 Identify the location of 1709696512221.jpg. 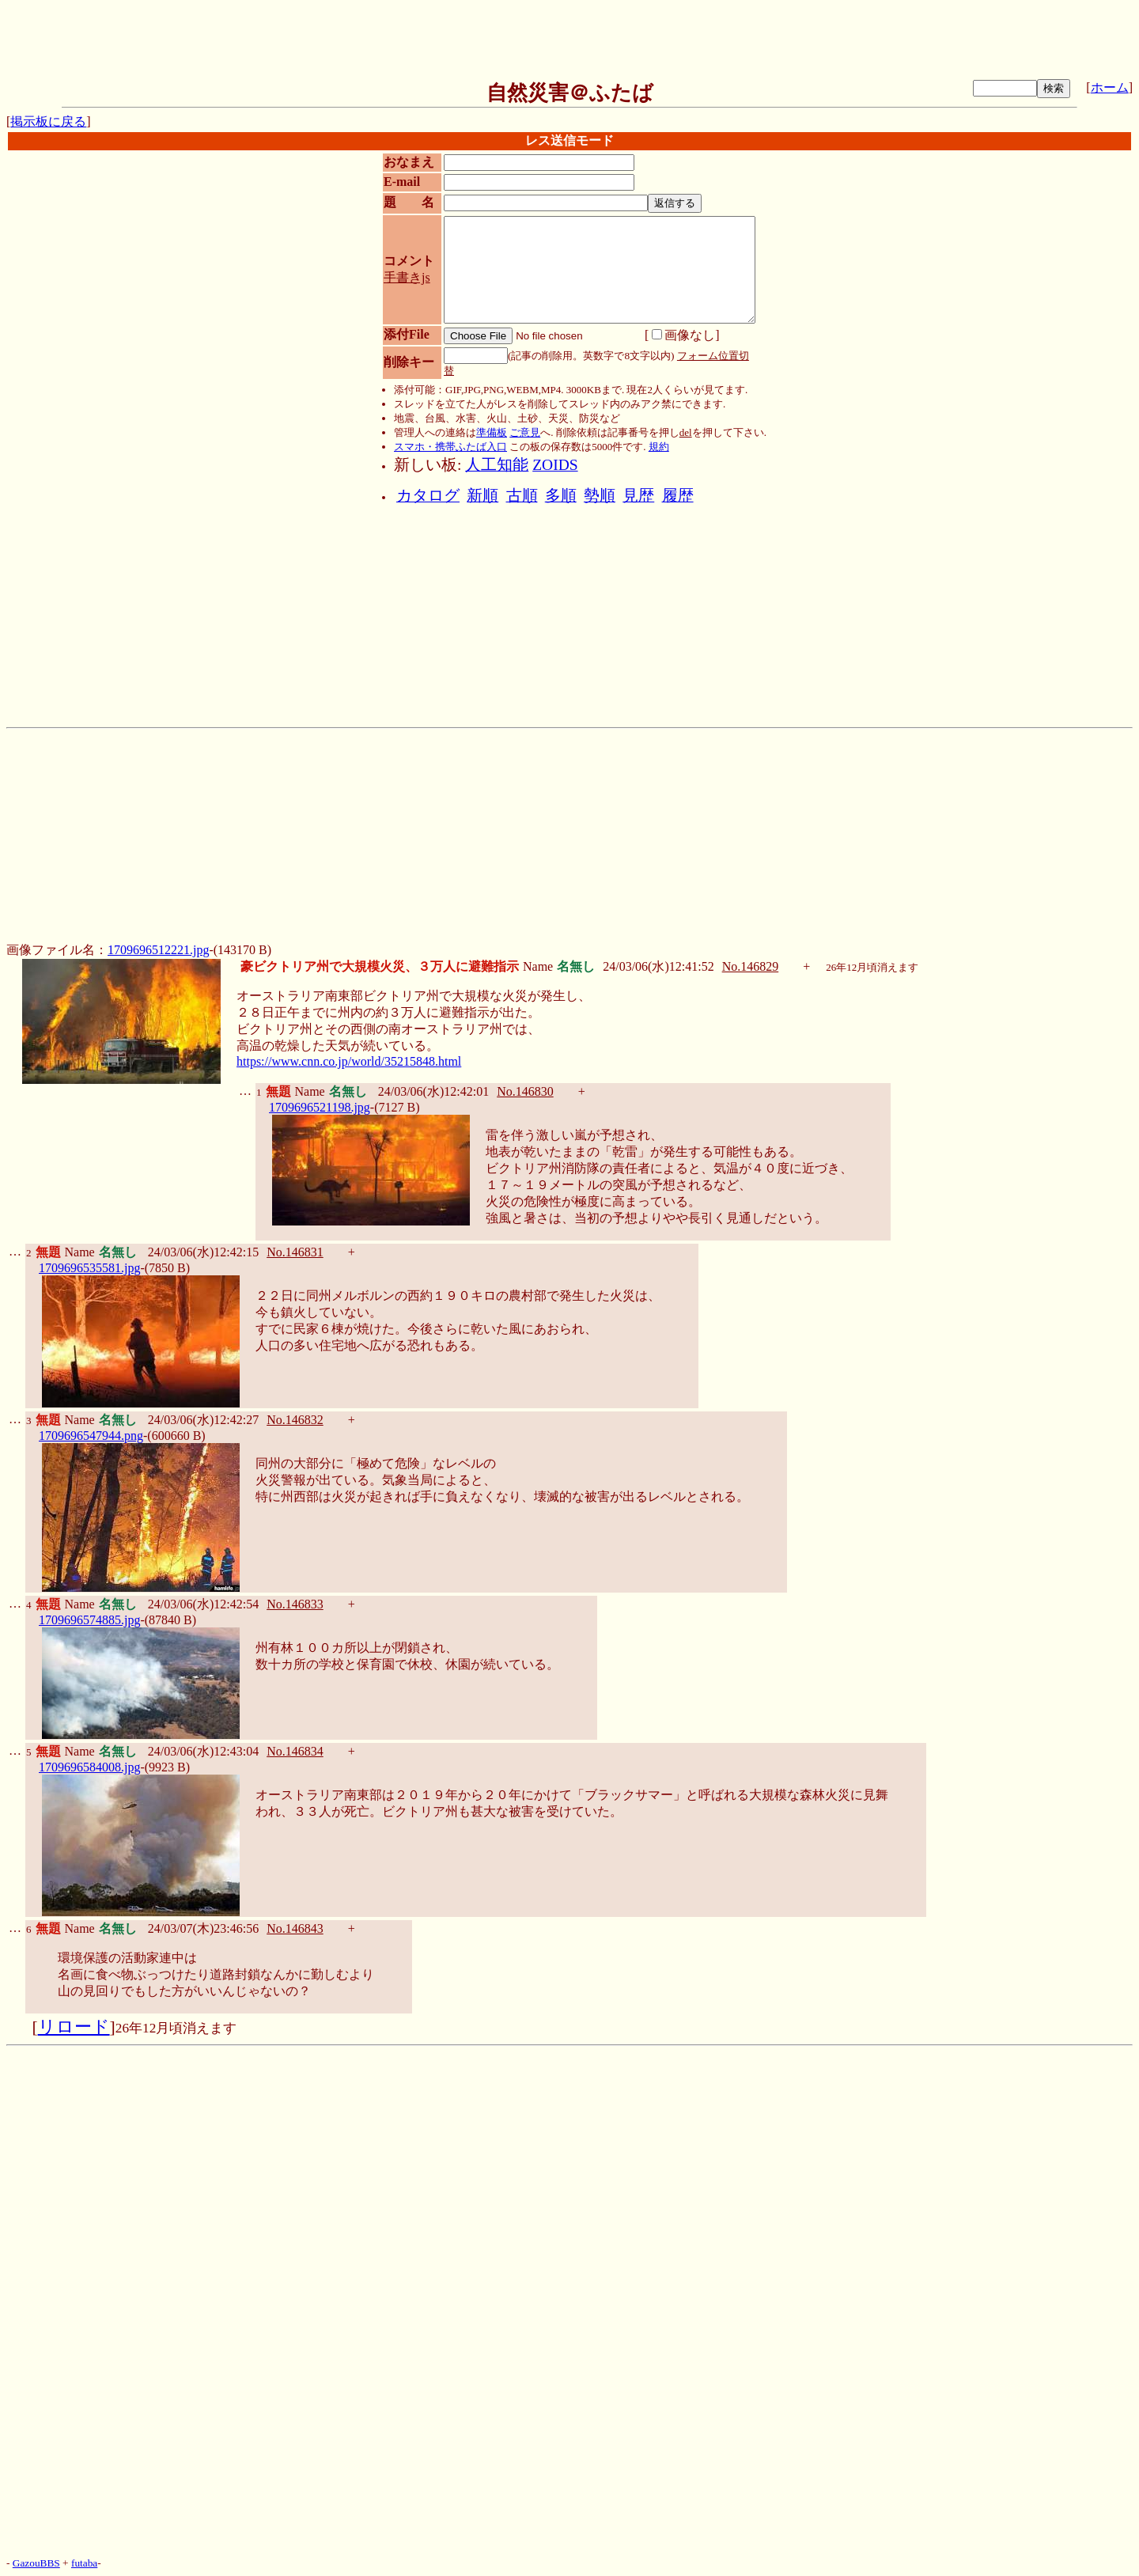
(158, 950).